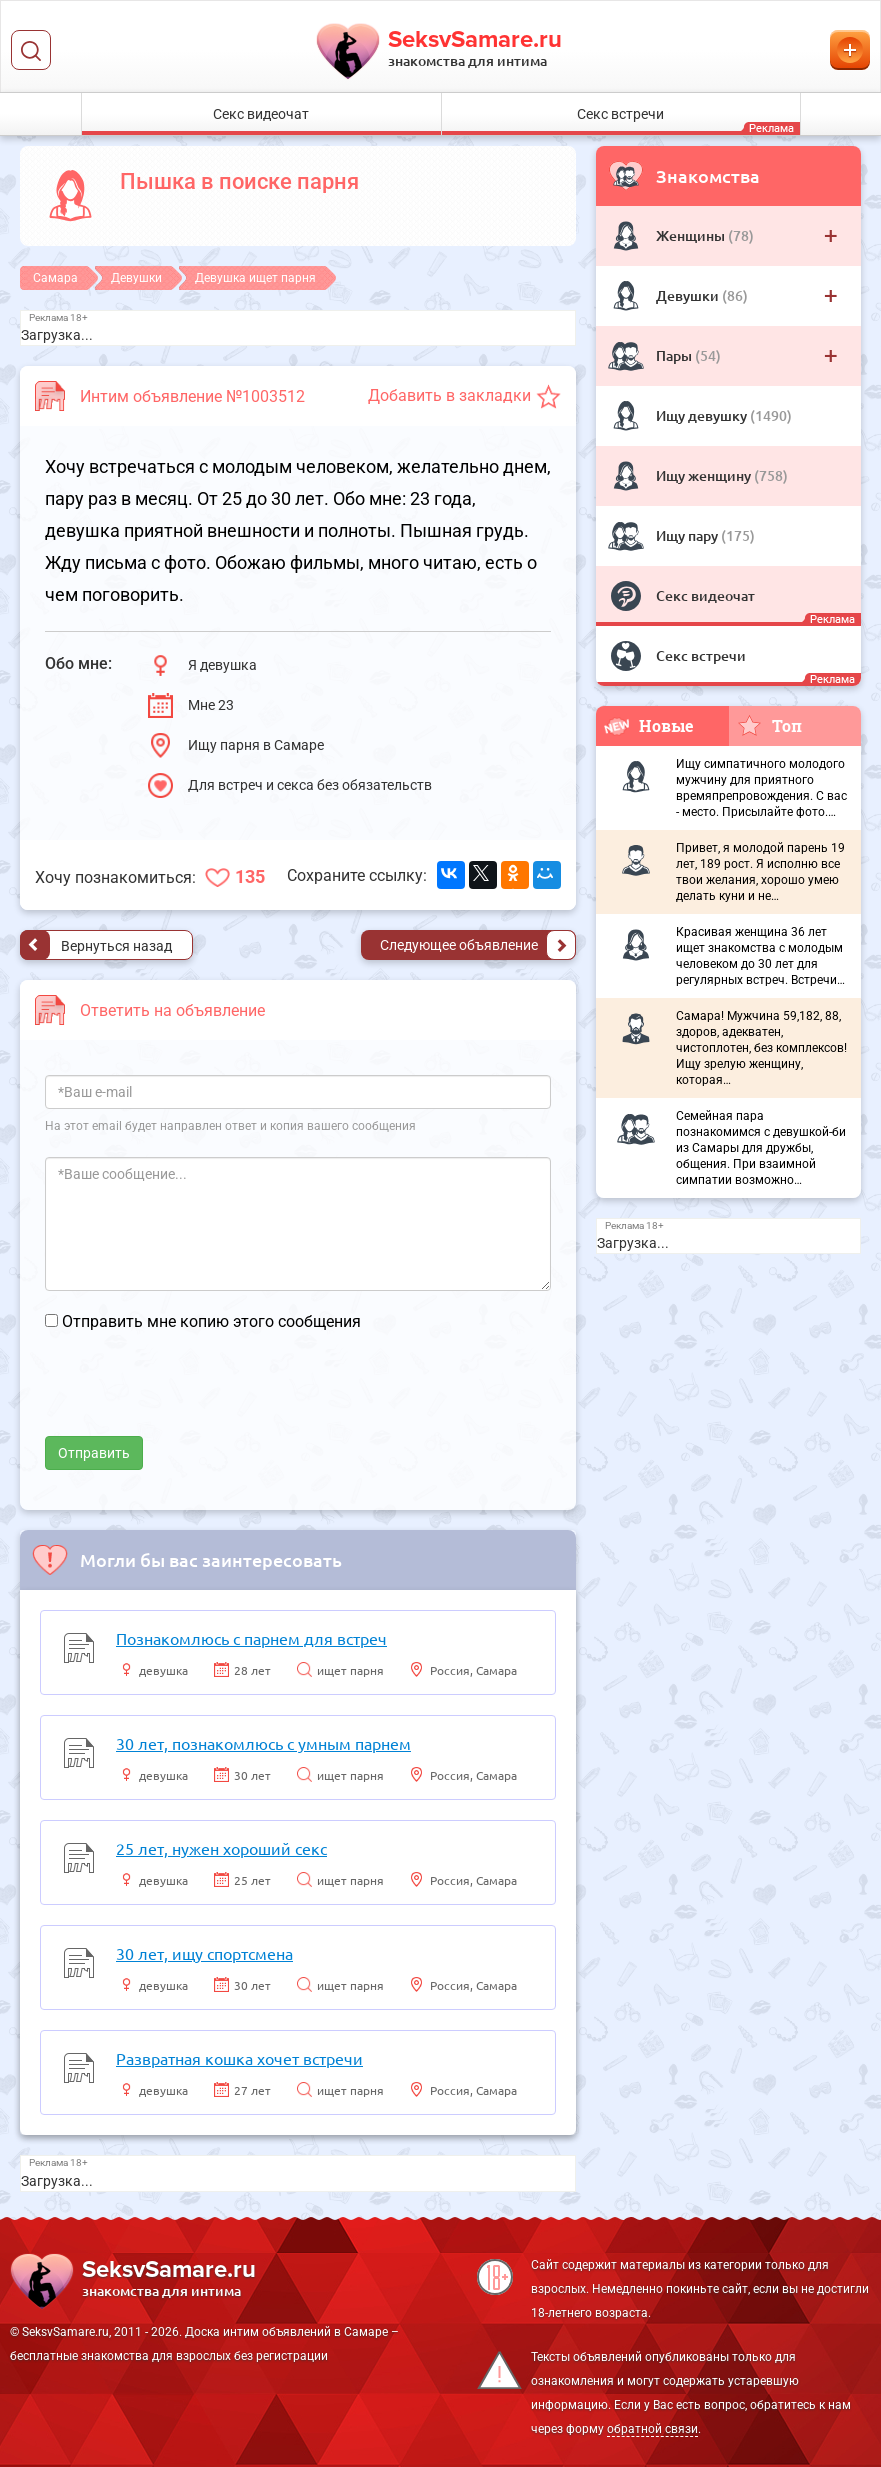 The width and height of the screenshot is (881, 2467). Describe the element at coordinates (263, 1743) in the screenshot. I see `30 лет, познакомлюсь с умным парнем` at that location.